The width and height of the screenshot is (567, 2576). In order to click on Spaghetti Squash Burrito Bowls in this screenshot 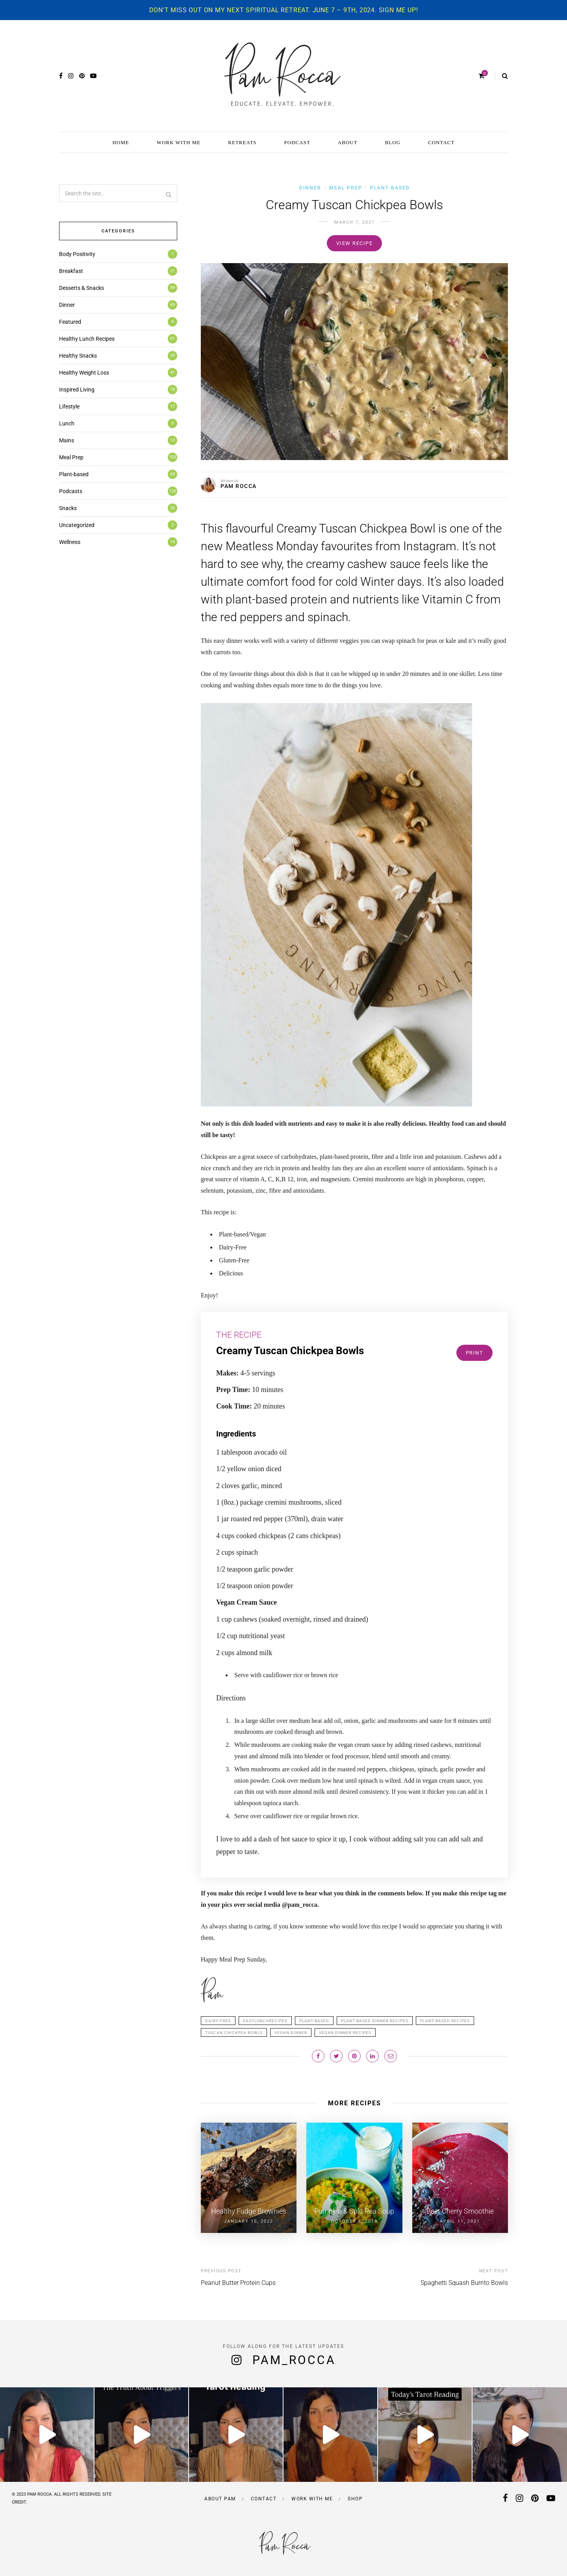, I will do `click(464, 2282)`.